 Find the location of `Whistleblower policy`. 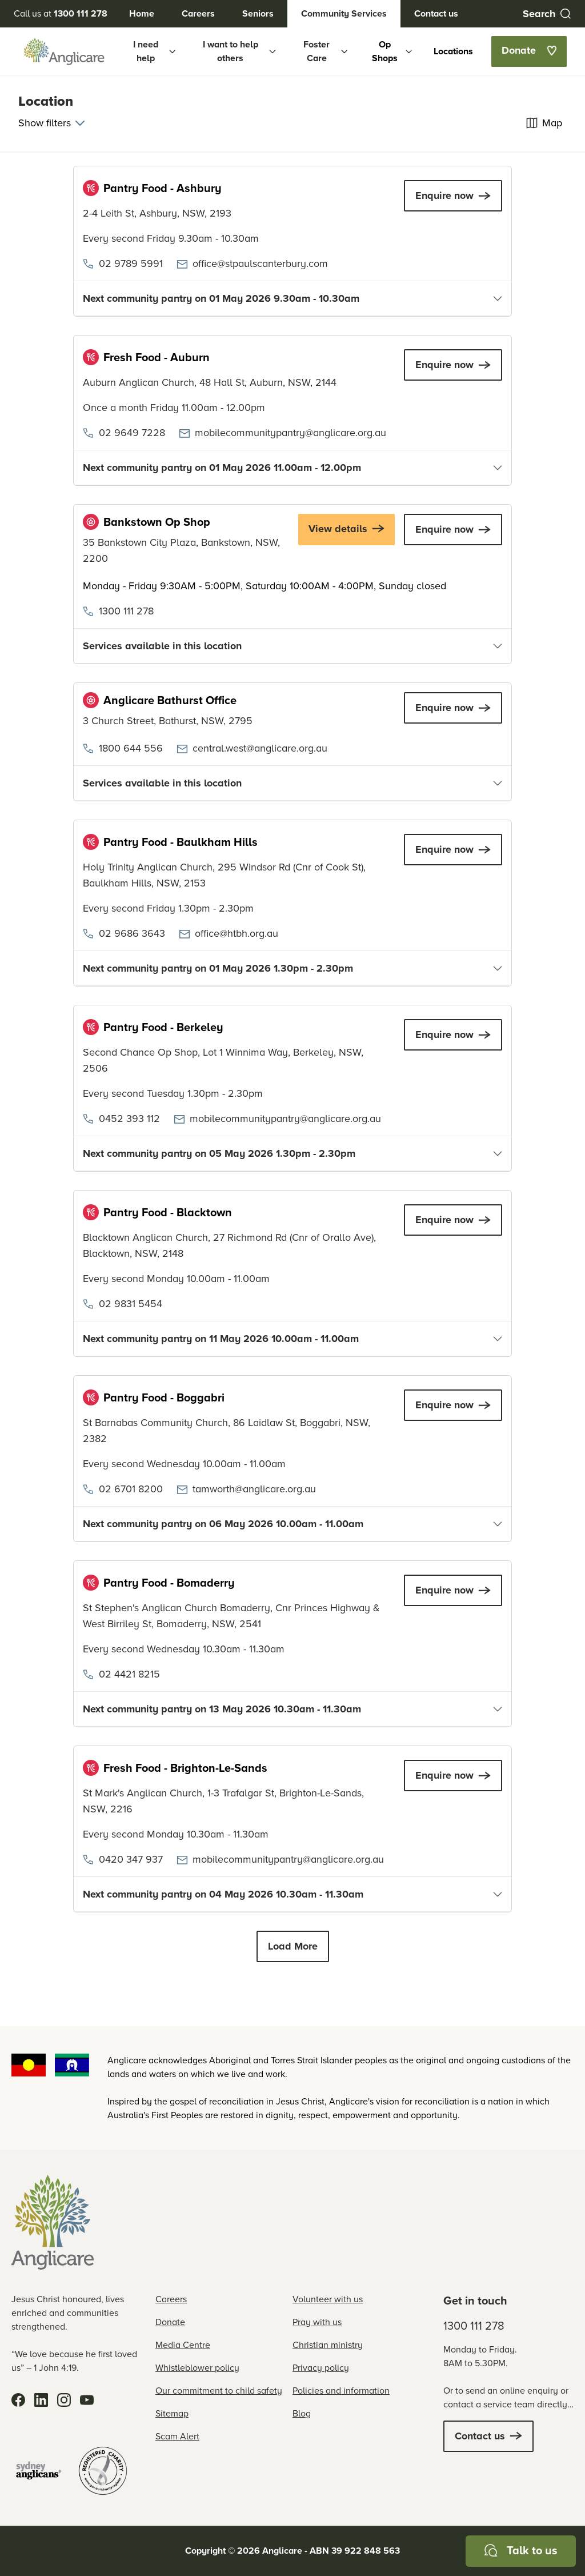

Whistleblower policy is located at coordinates (197, 2367).